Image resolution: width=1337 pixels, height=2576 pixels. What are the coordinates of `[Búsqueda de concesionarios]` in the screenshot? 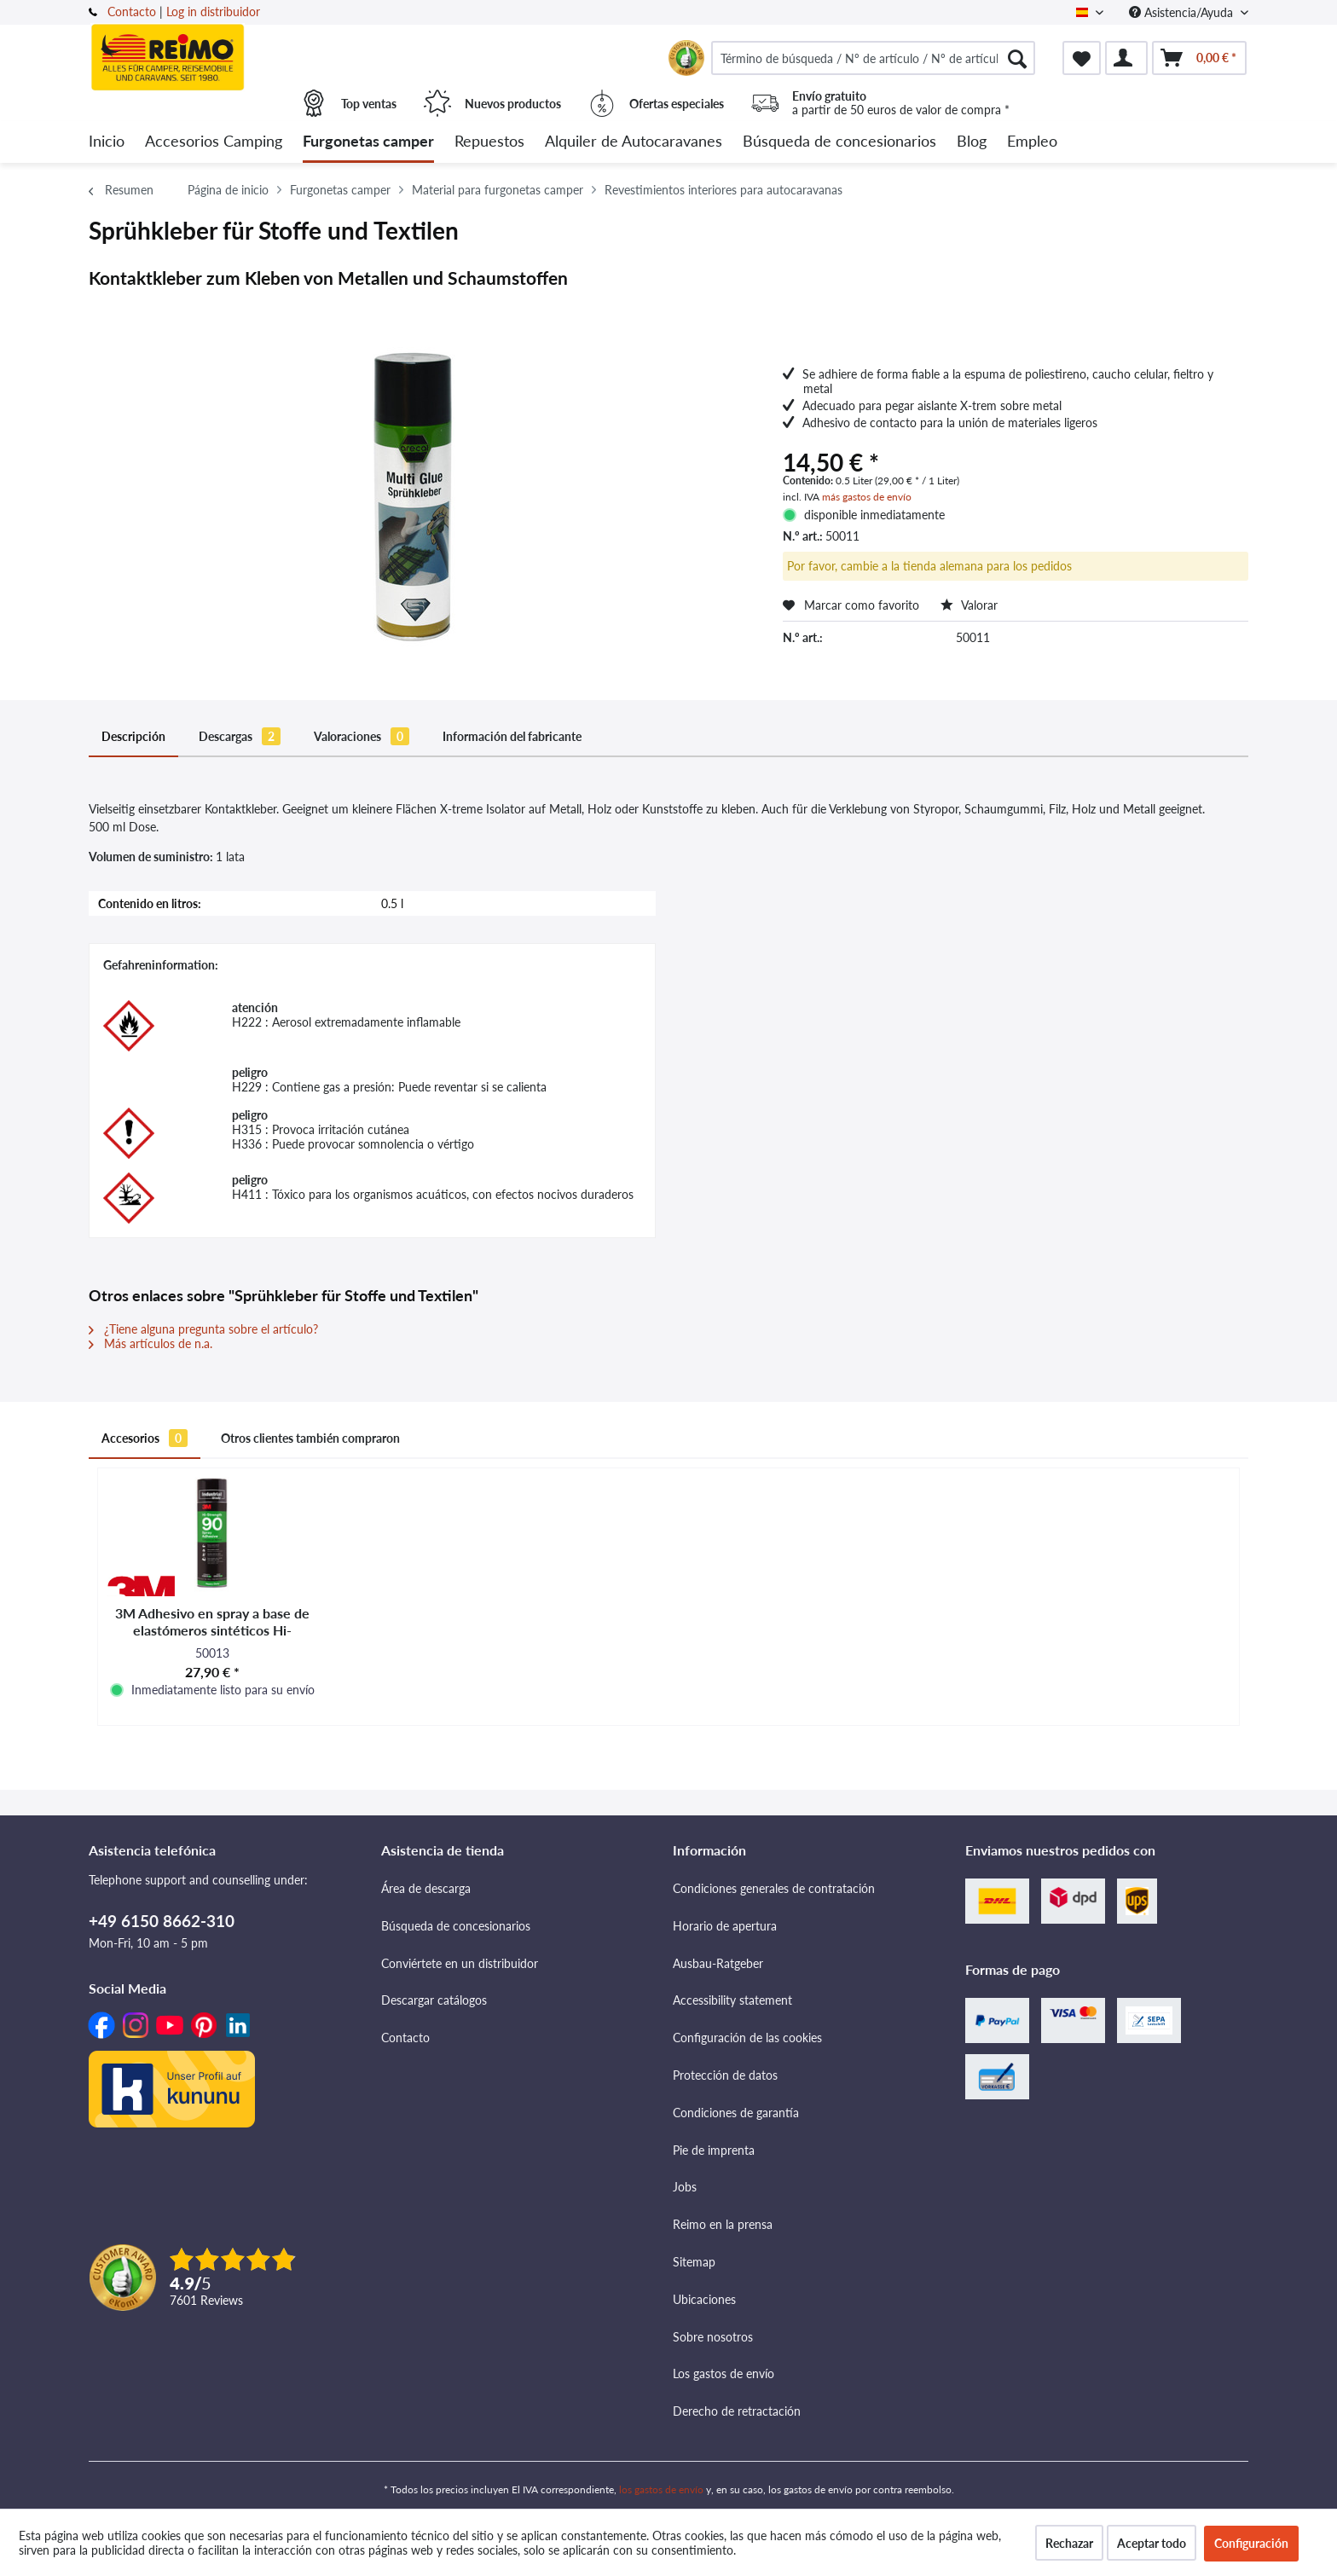 It's located at (839, 142).